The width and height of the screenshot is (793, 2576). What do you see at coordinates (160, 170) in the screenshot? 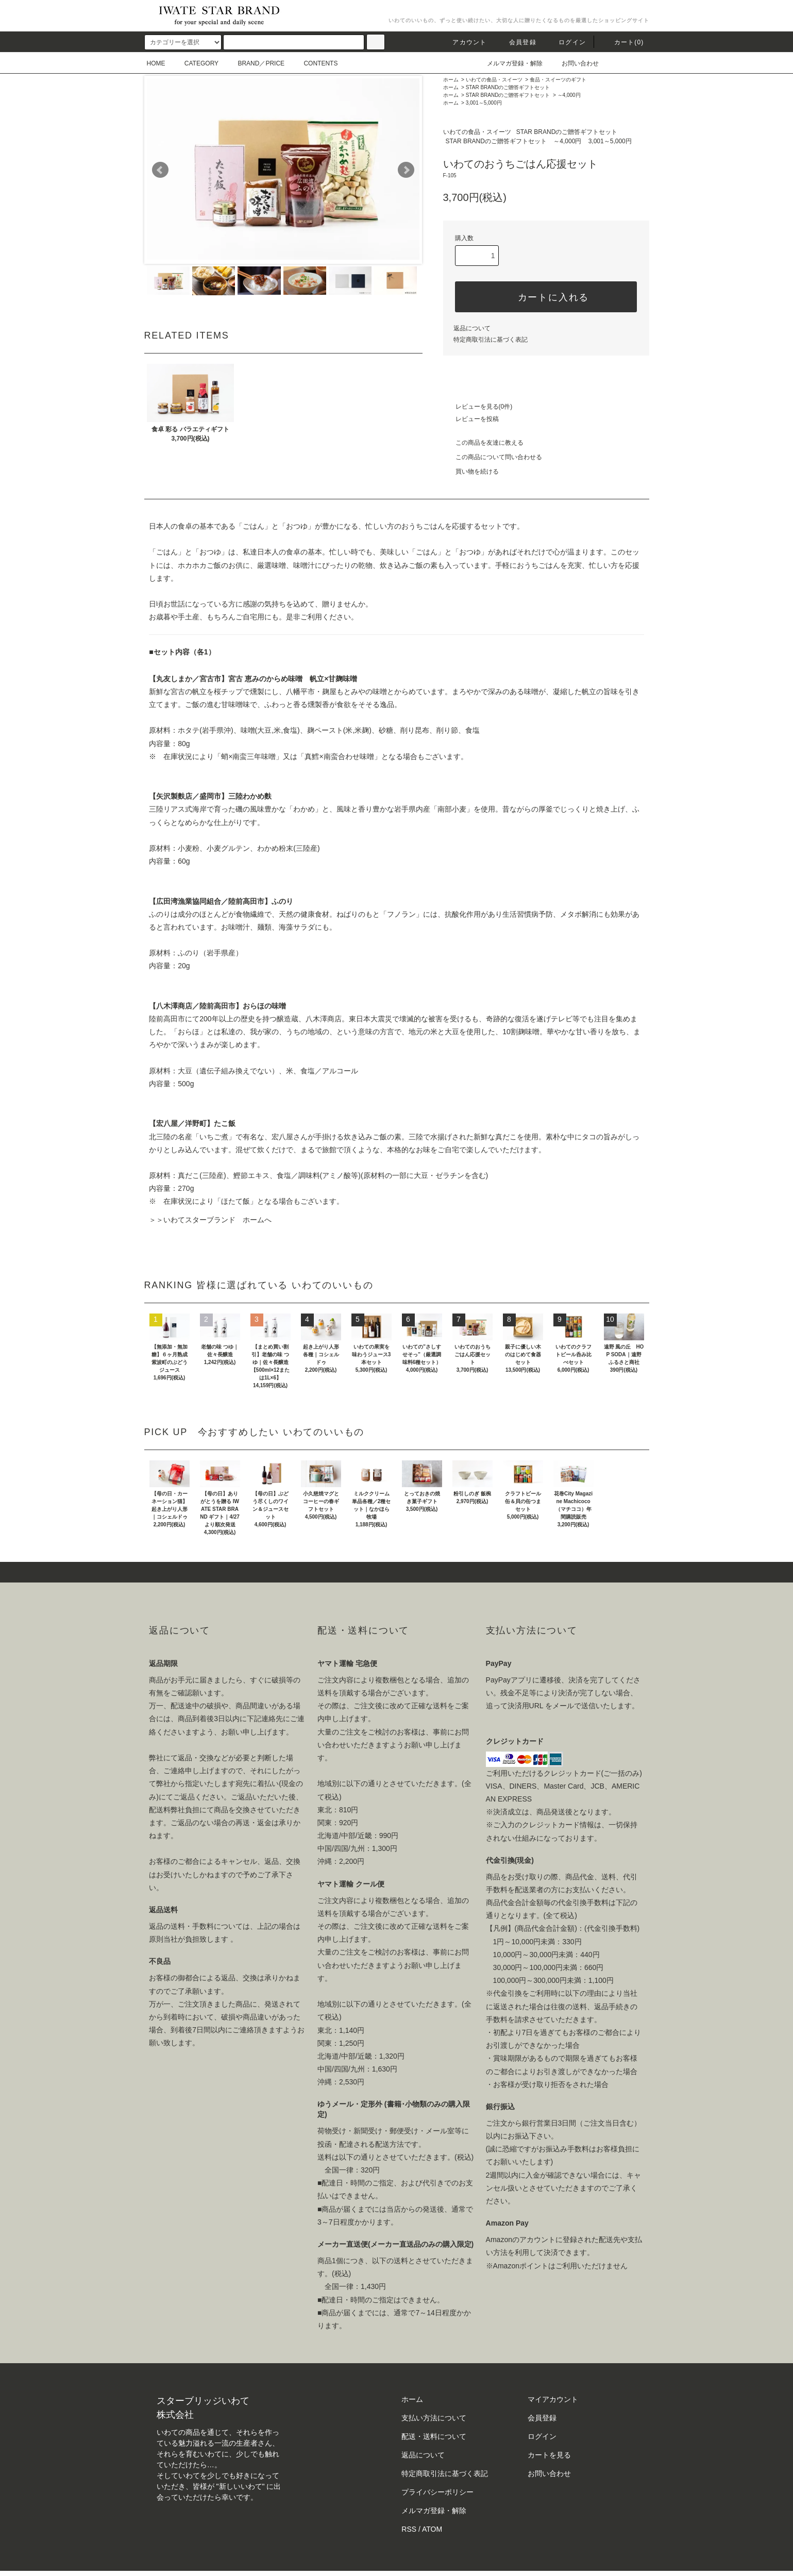
I see `Prev` at bounding box center [160, 170].